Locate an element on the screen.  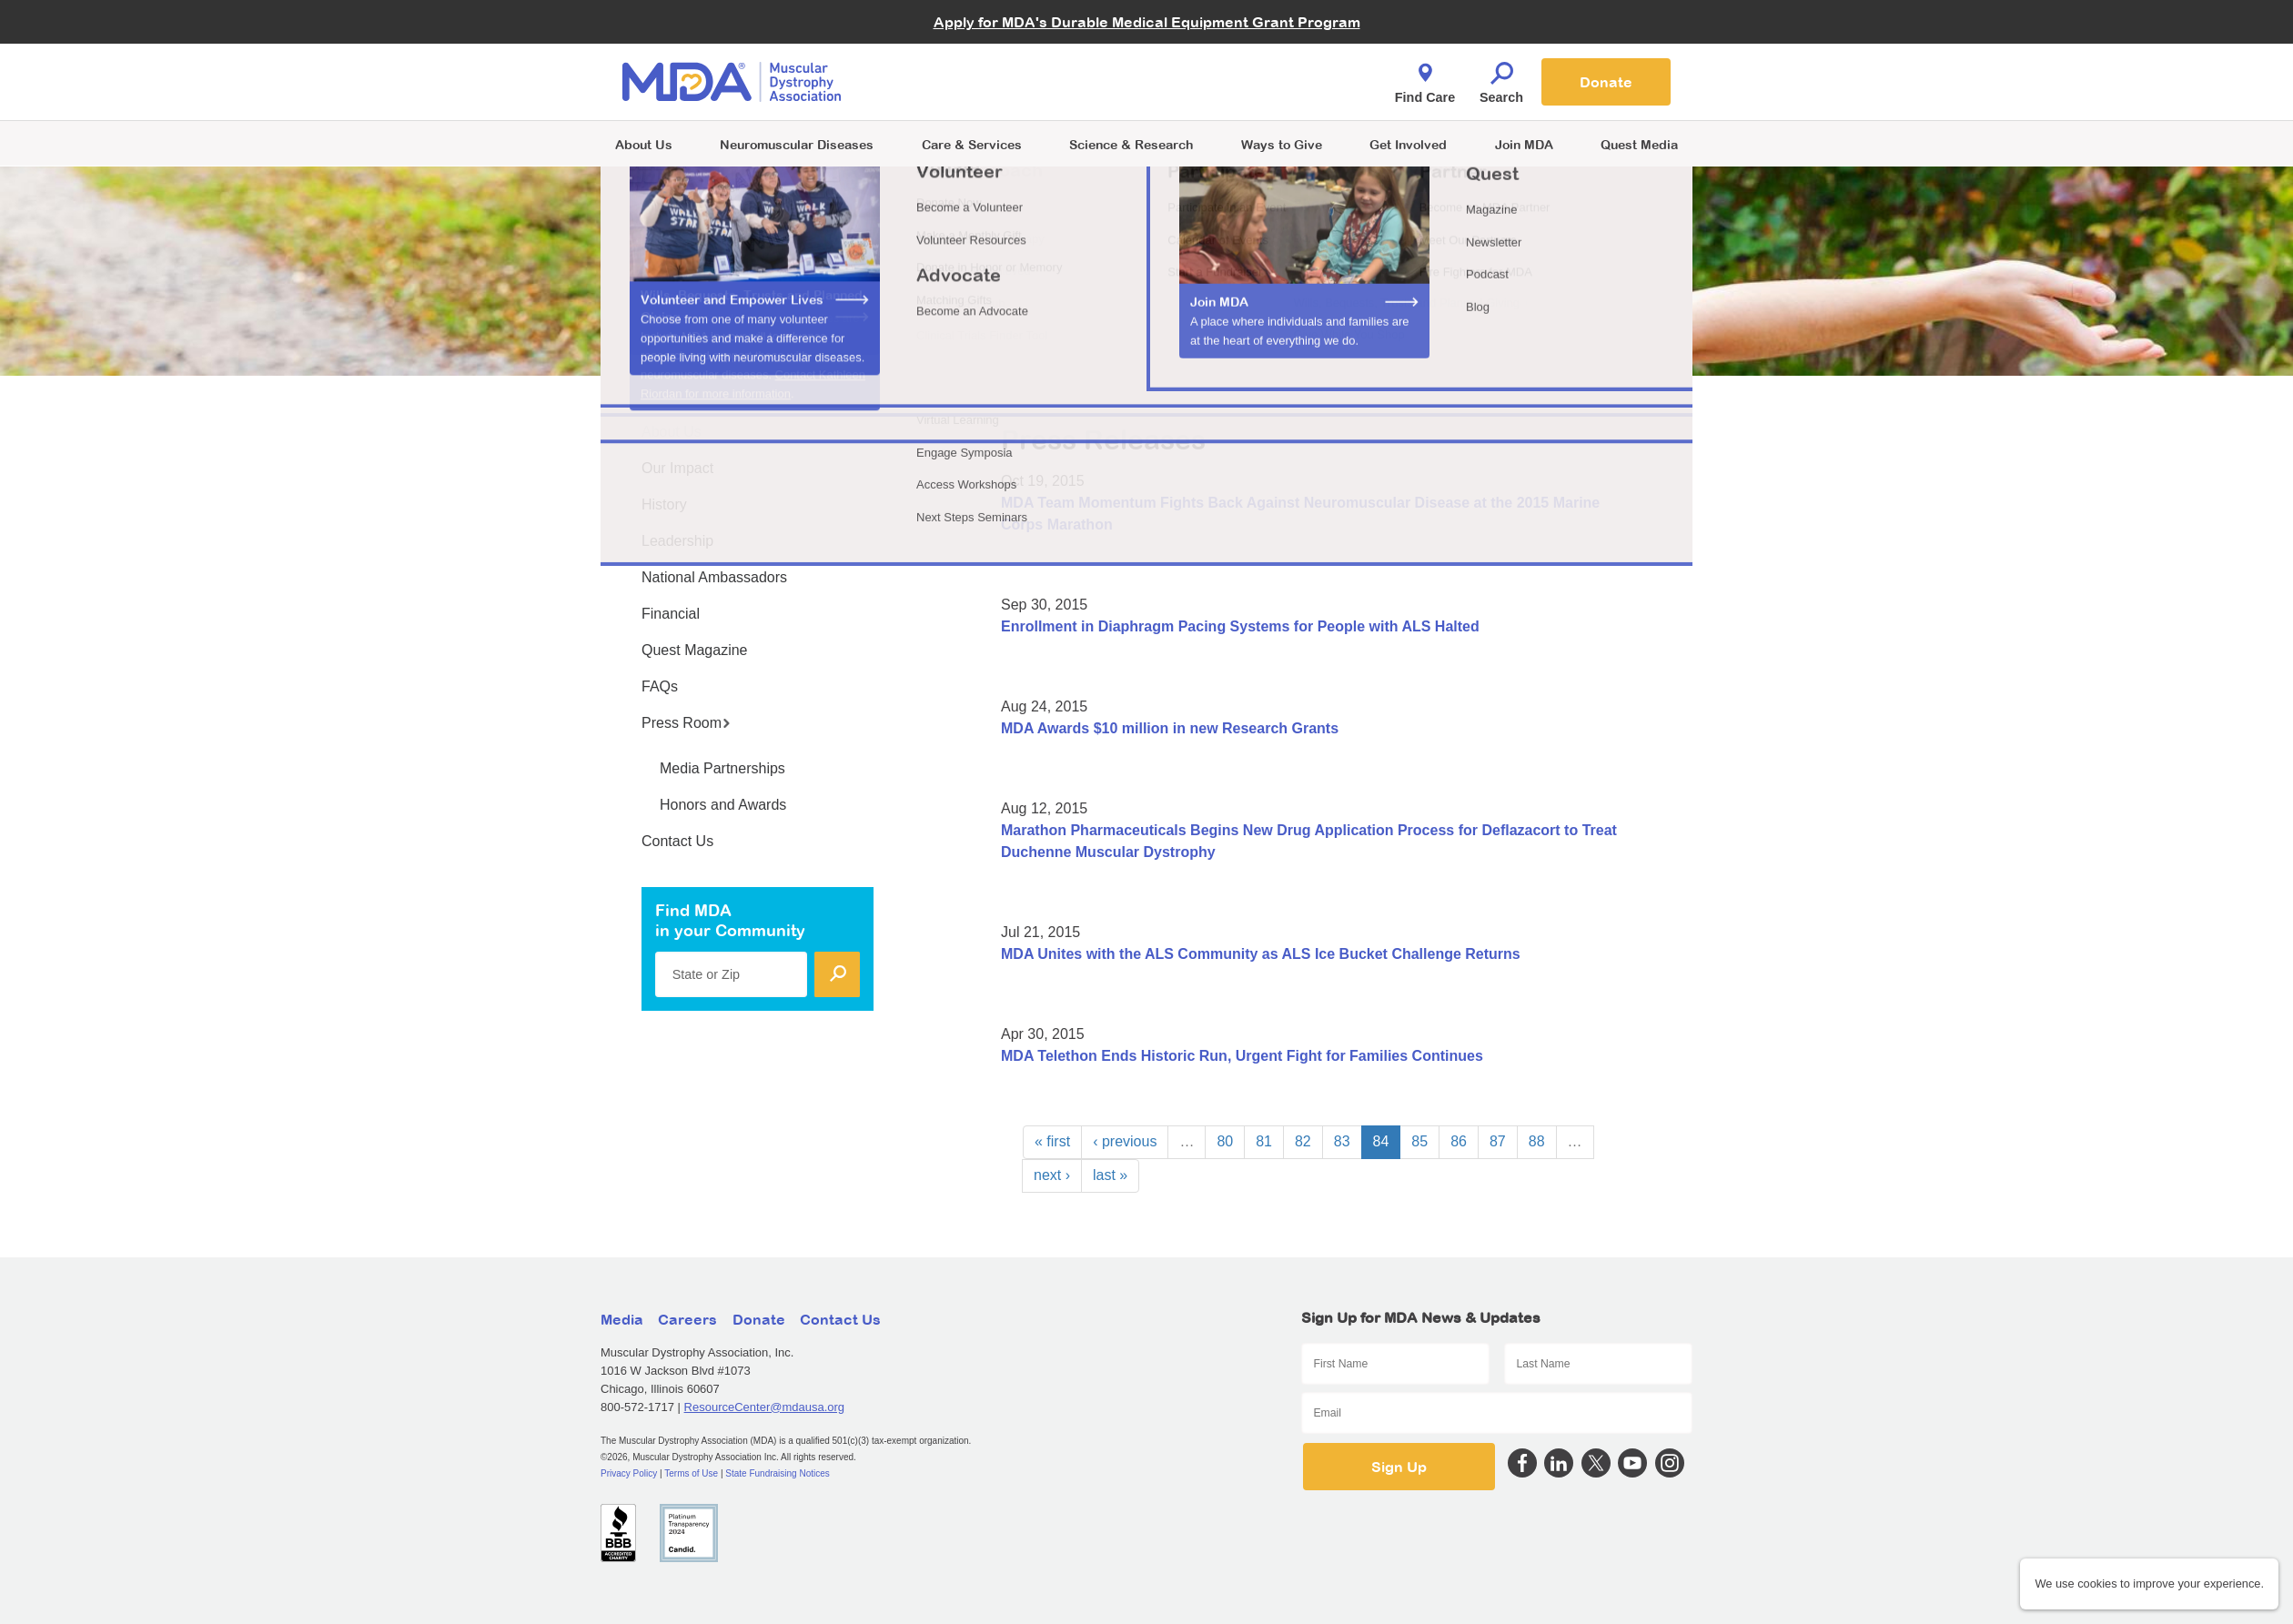
History is located at coordinates (664, 504).